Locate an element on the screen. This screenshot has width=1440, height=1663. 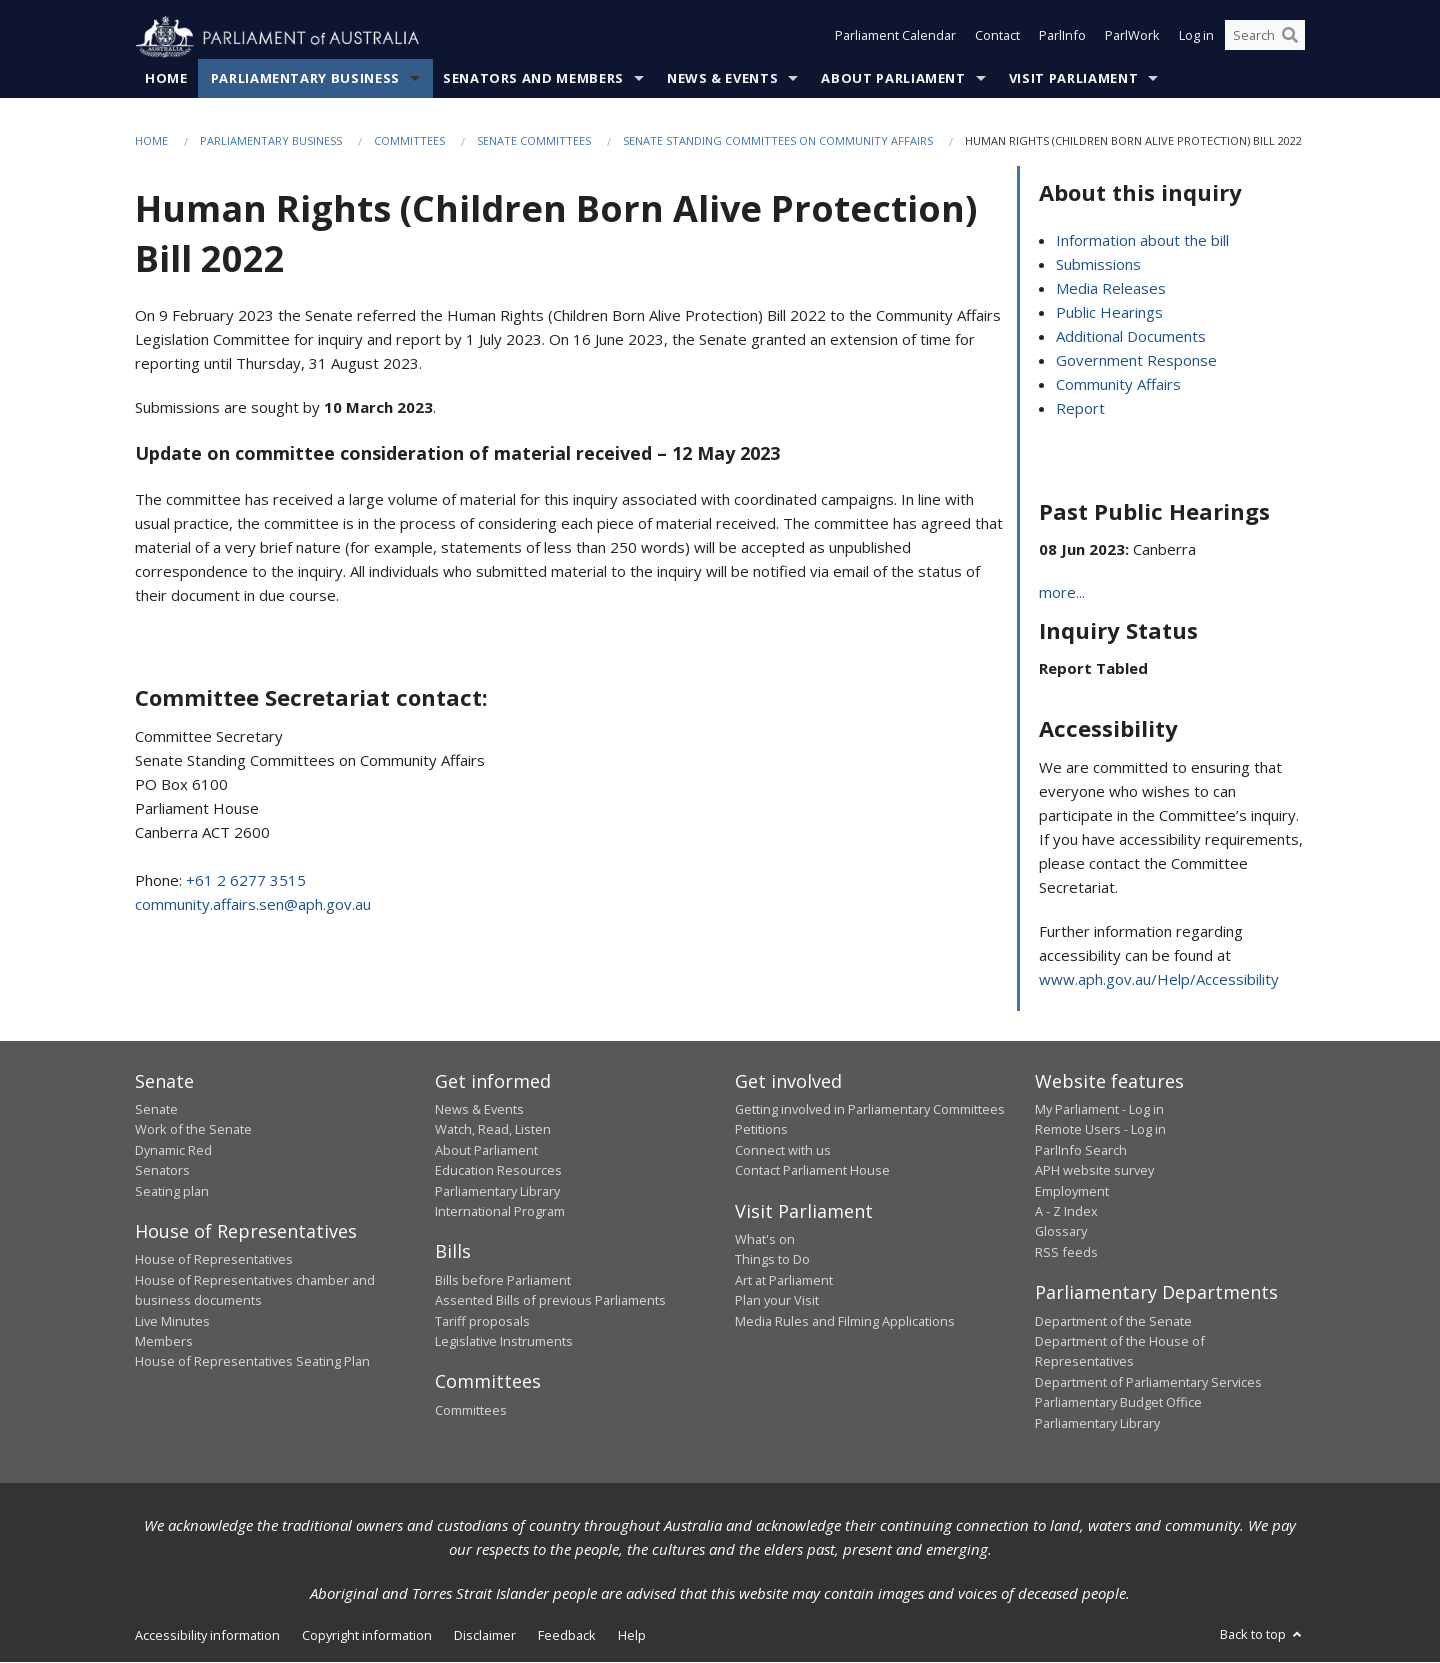
Department of Parliamentary Services is located at coordinates (1148, 1382).